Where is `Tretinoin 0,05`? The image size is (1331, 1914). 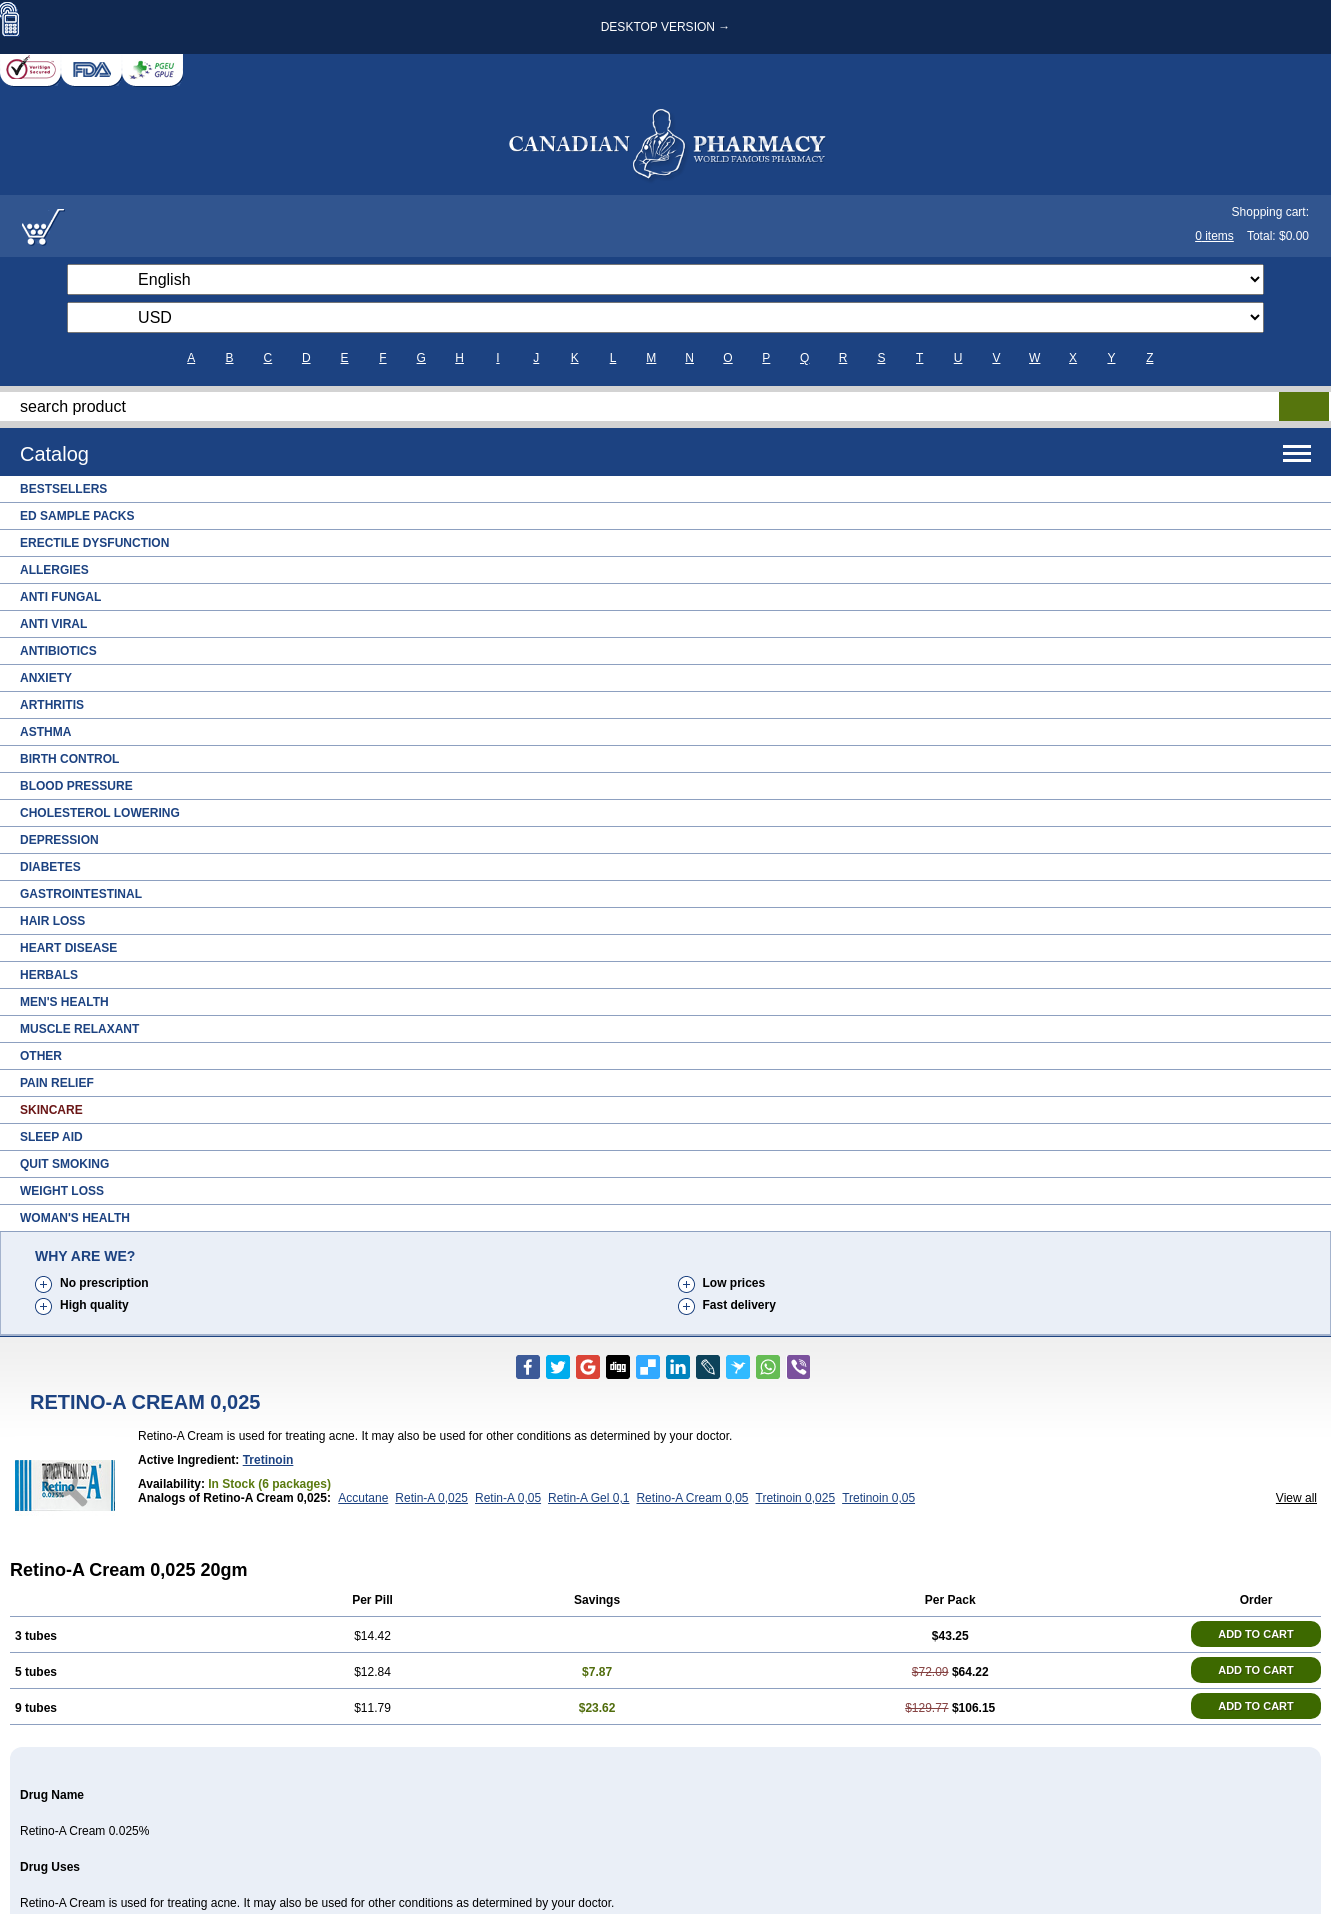
Tretinoin 0,05 is located at coordinates (878, 1498).